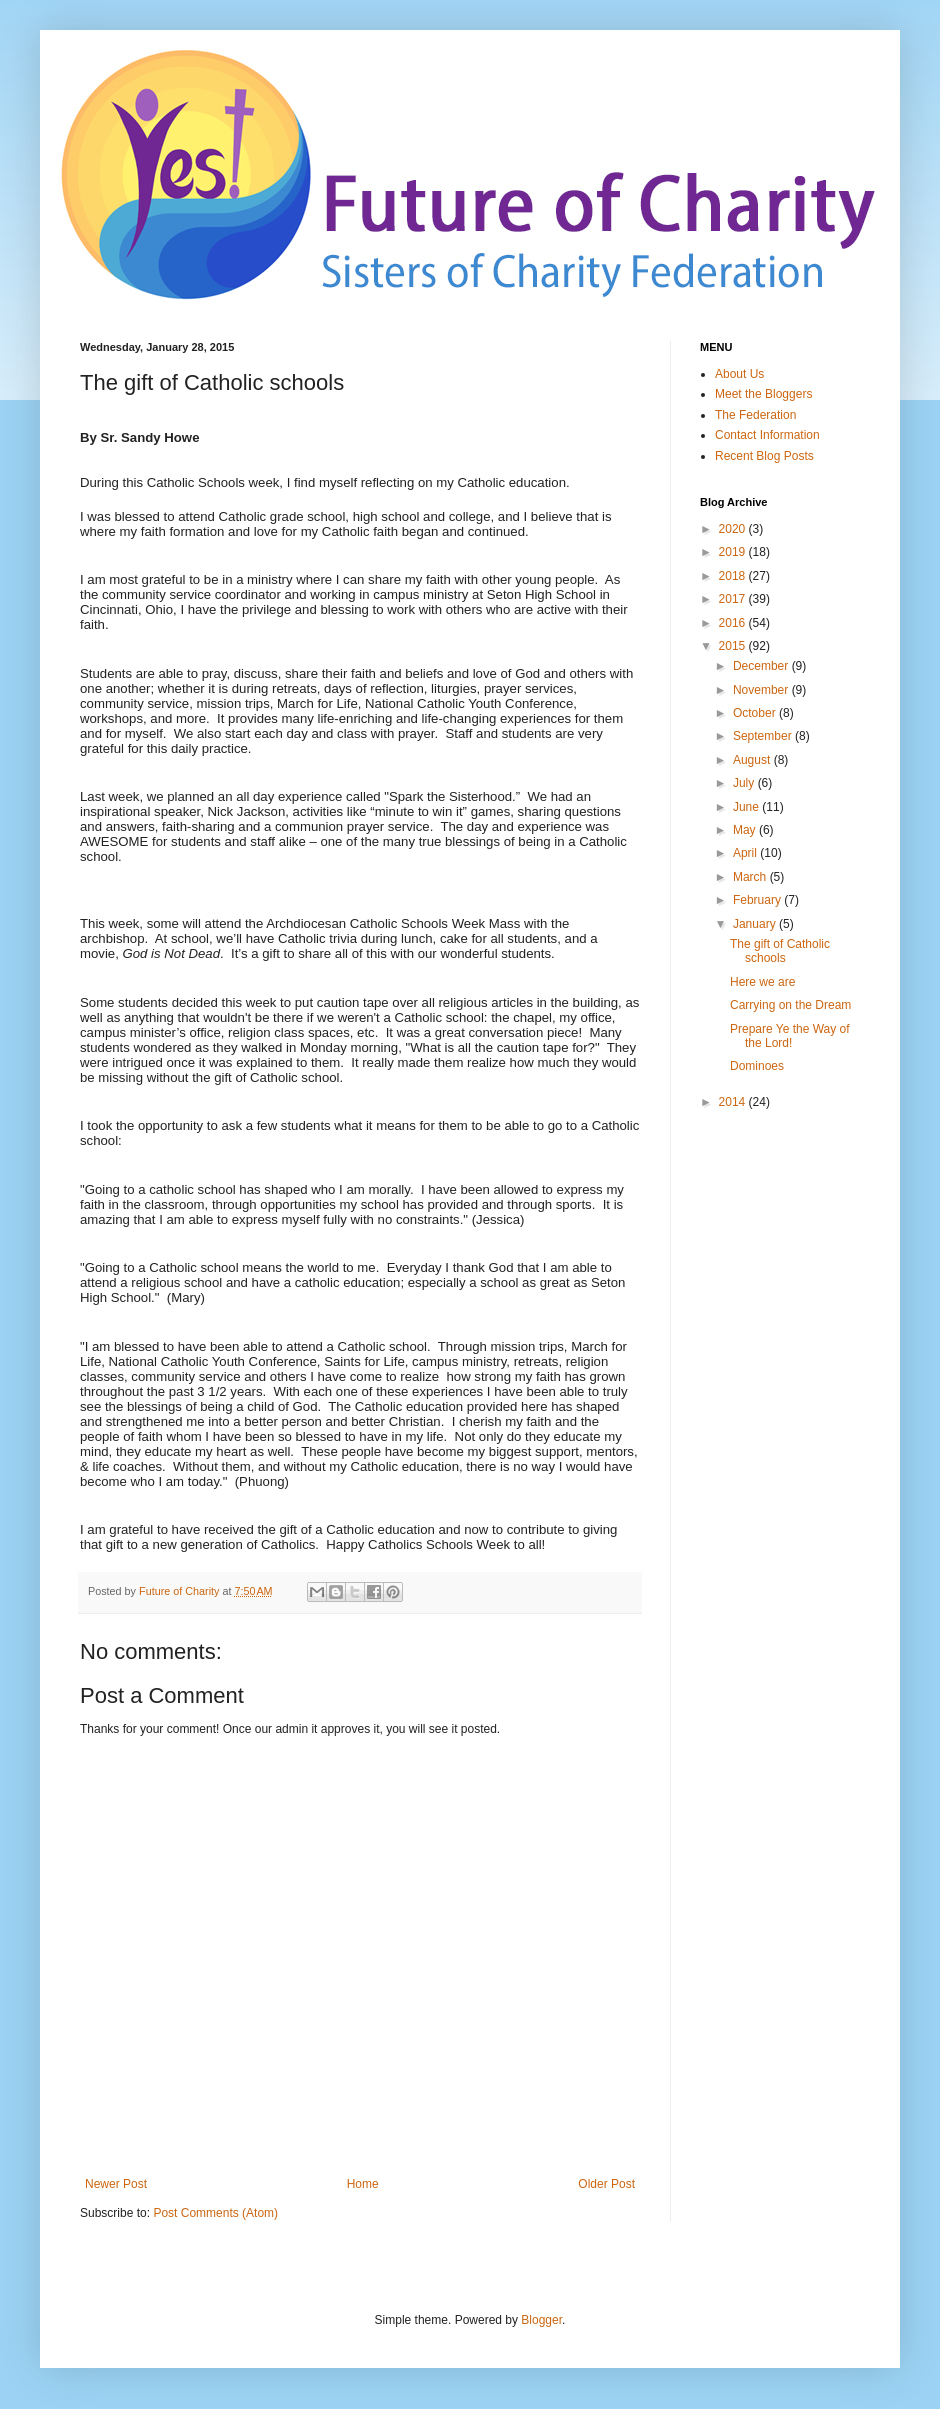 The image size is (940, 2409). Describe the element at coordinates (762, 666) in the screenshot. I see `December` at that location.